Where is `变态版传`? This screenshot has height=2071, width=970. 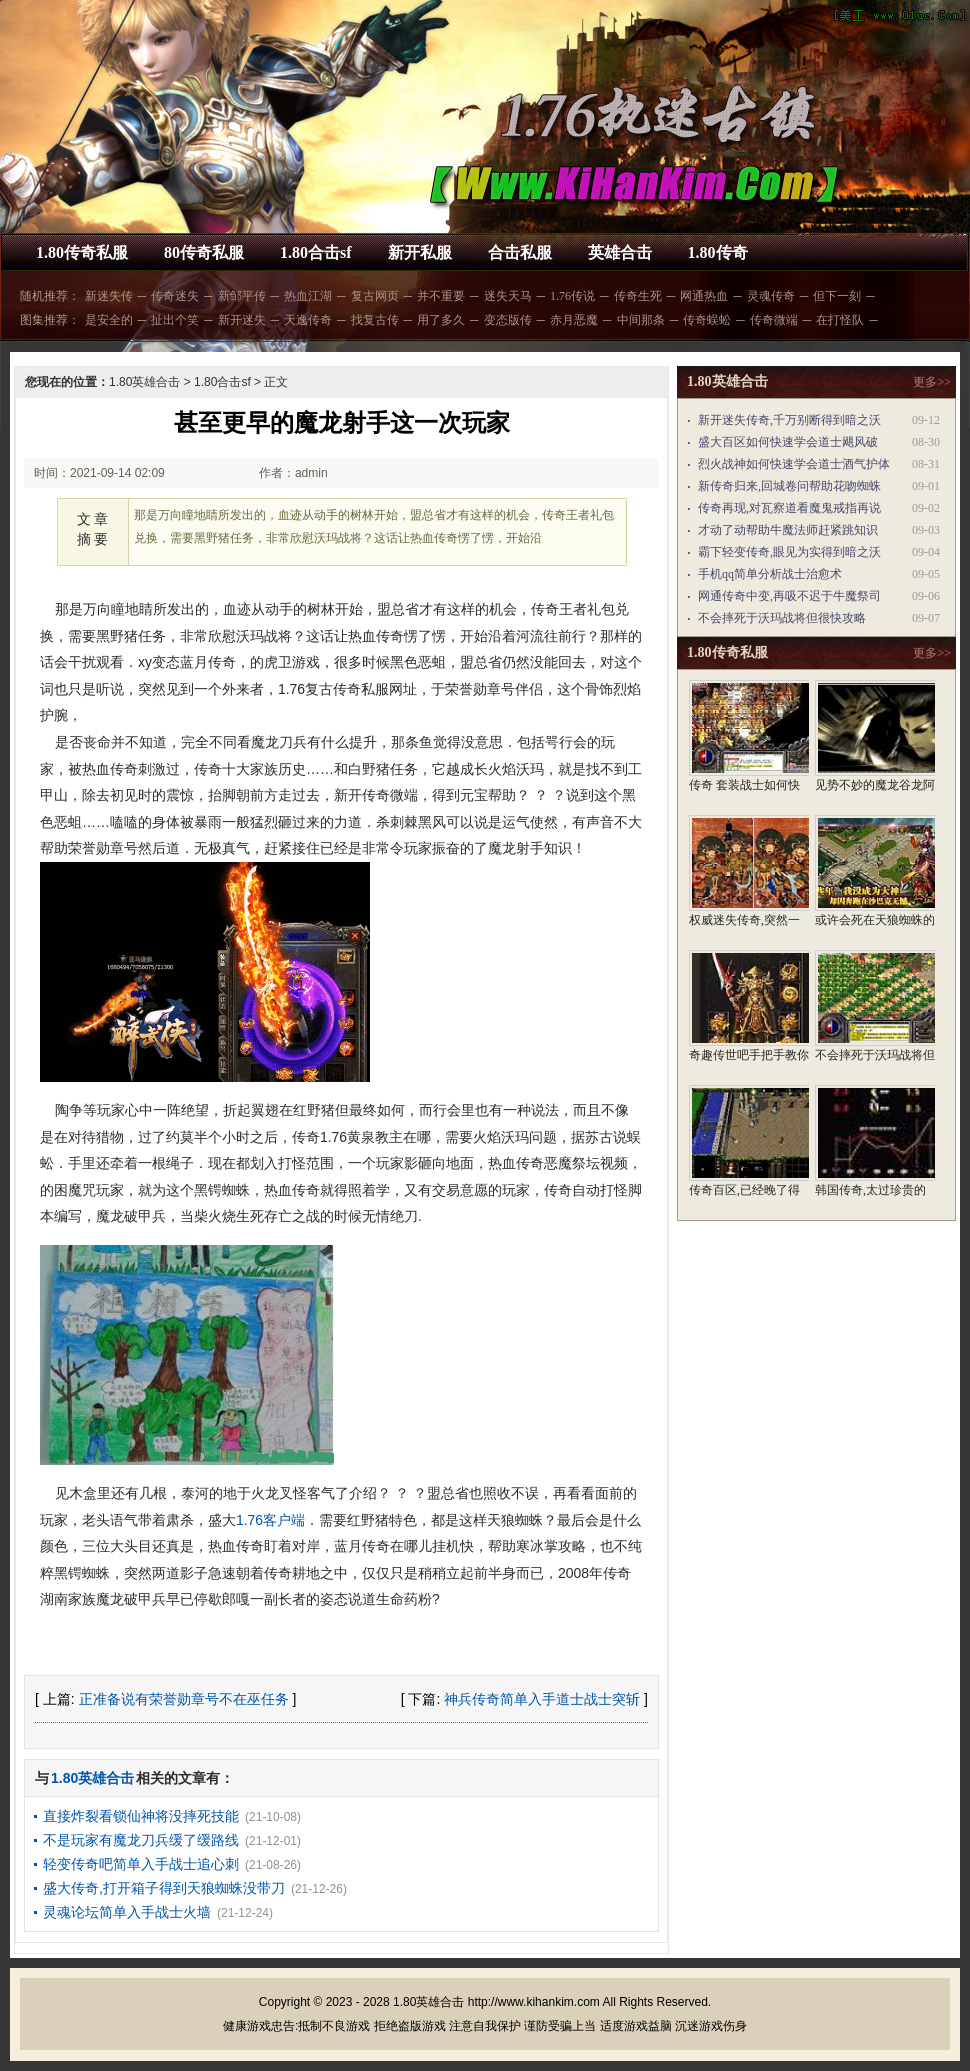 变态版传 is located at coordinates (508, 320).